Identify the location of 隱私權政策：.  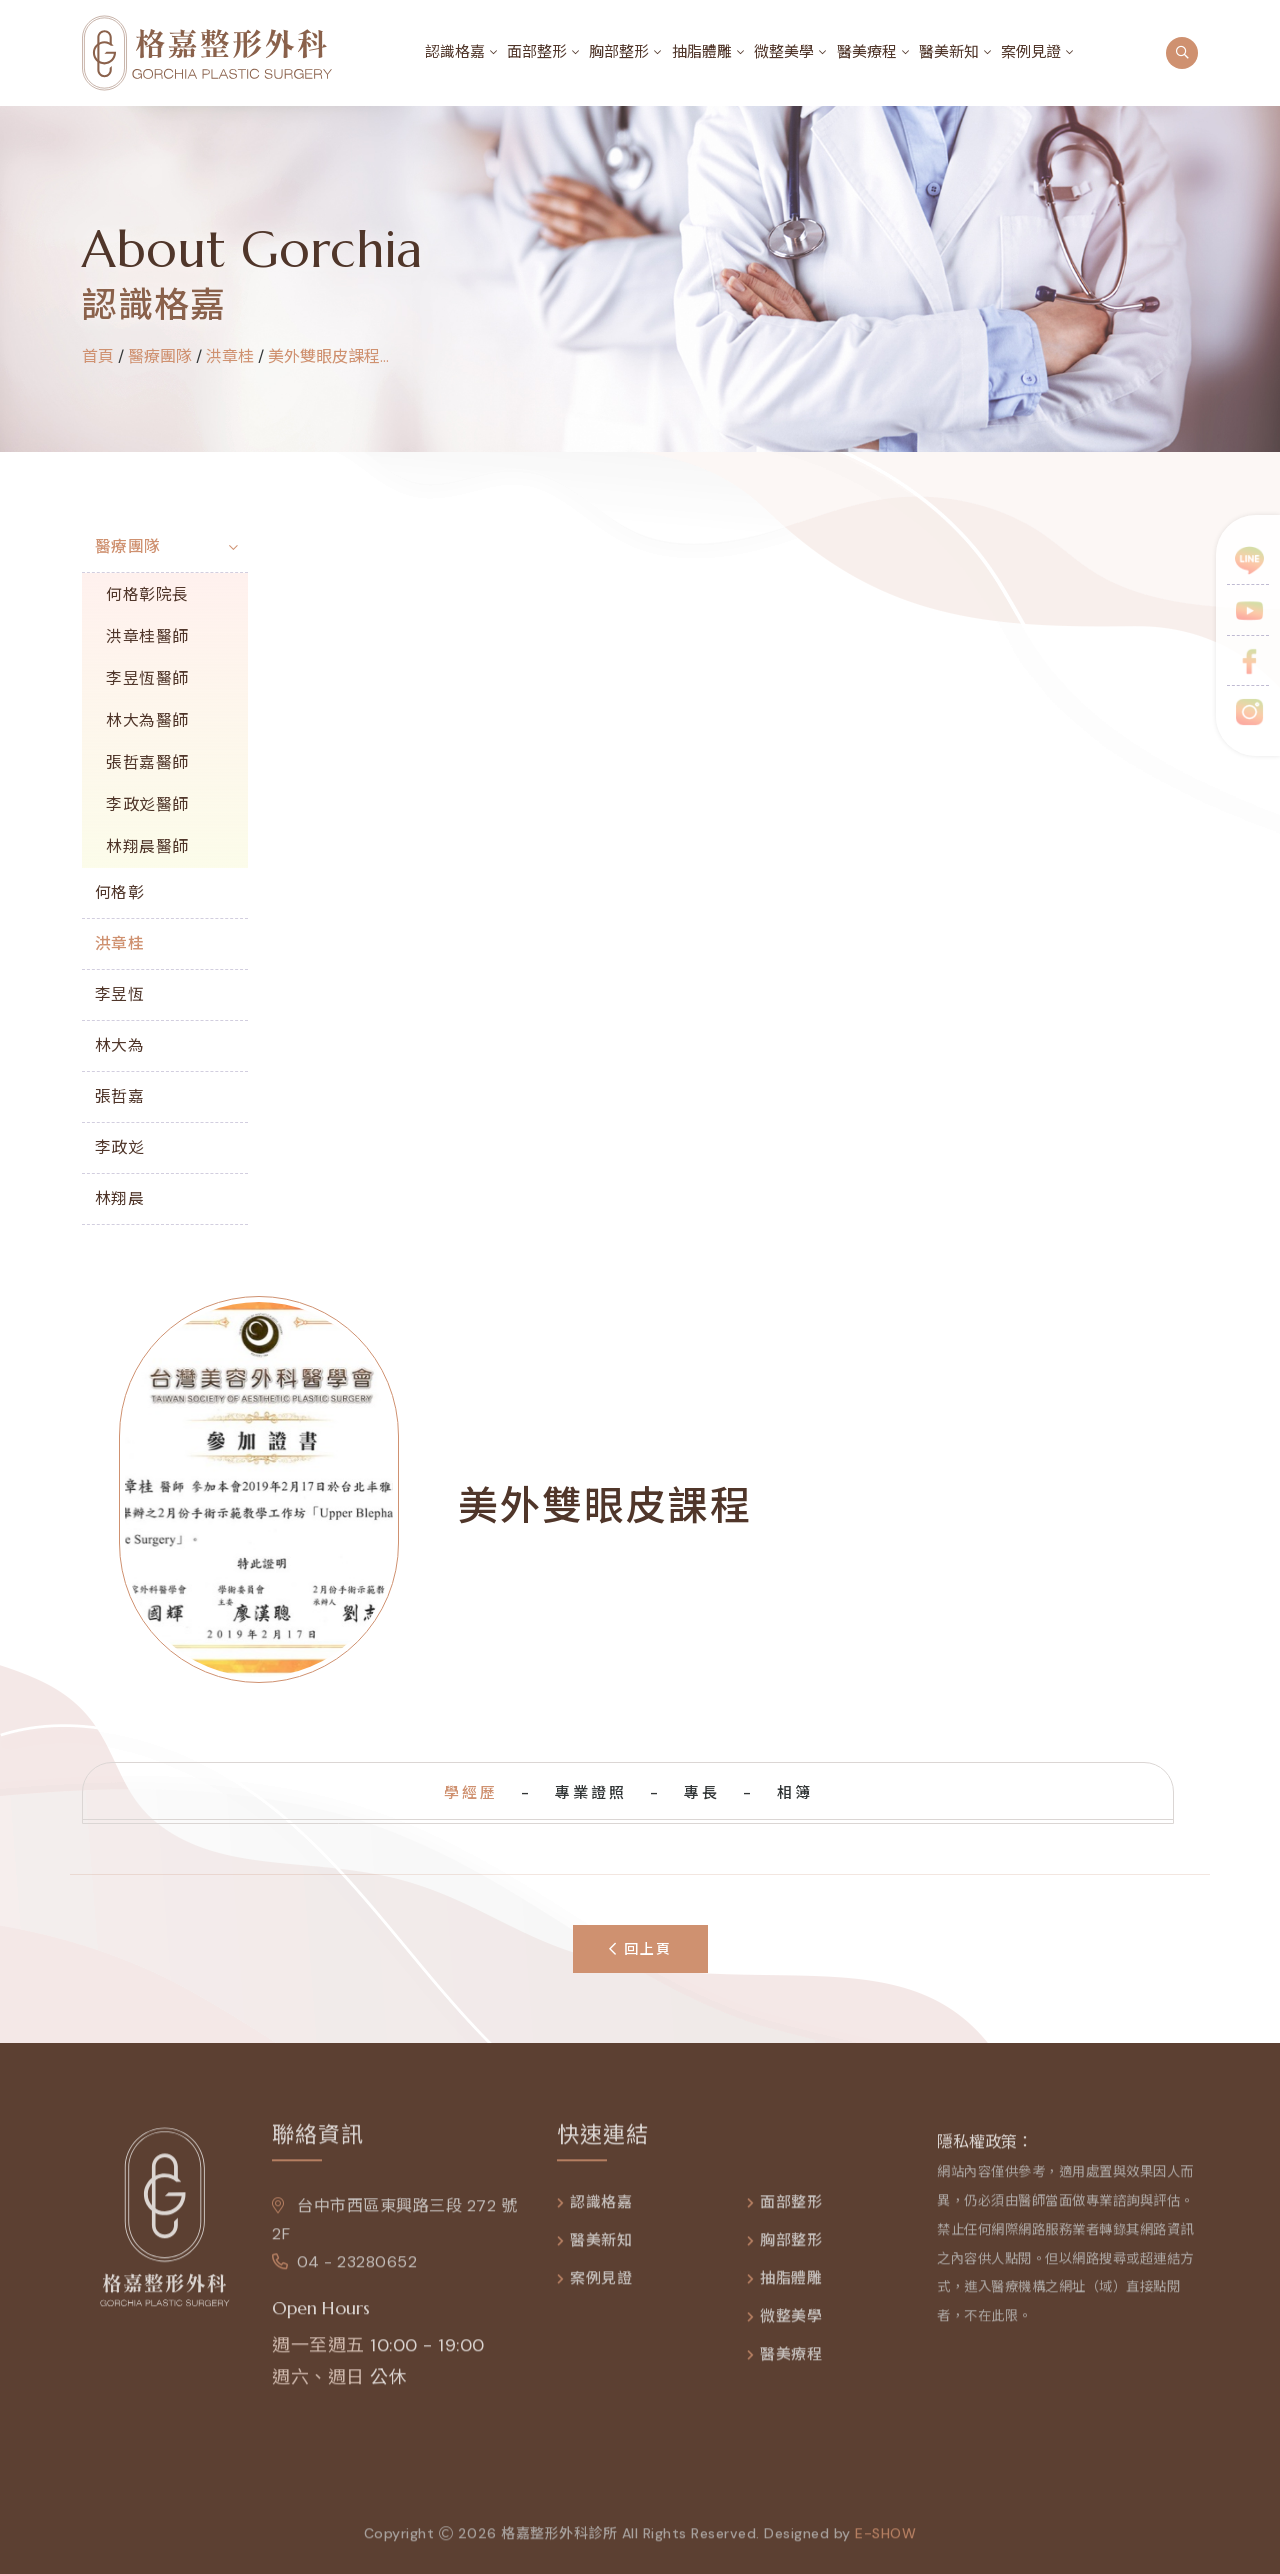
(985, 2149).